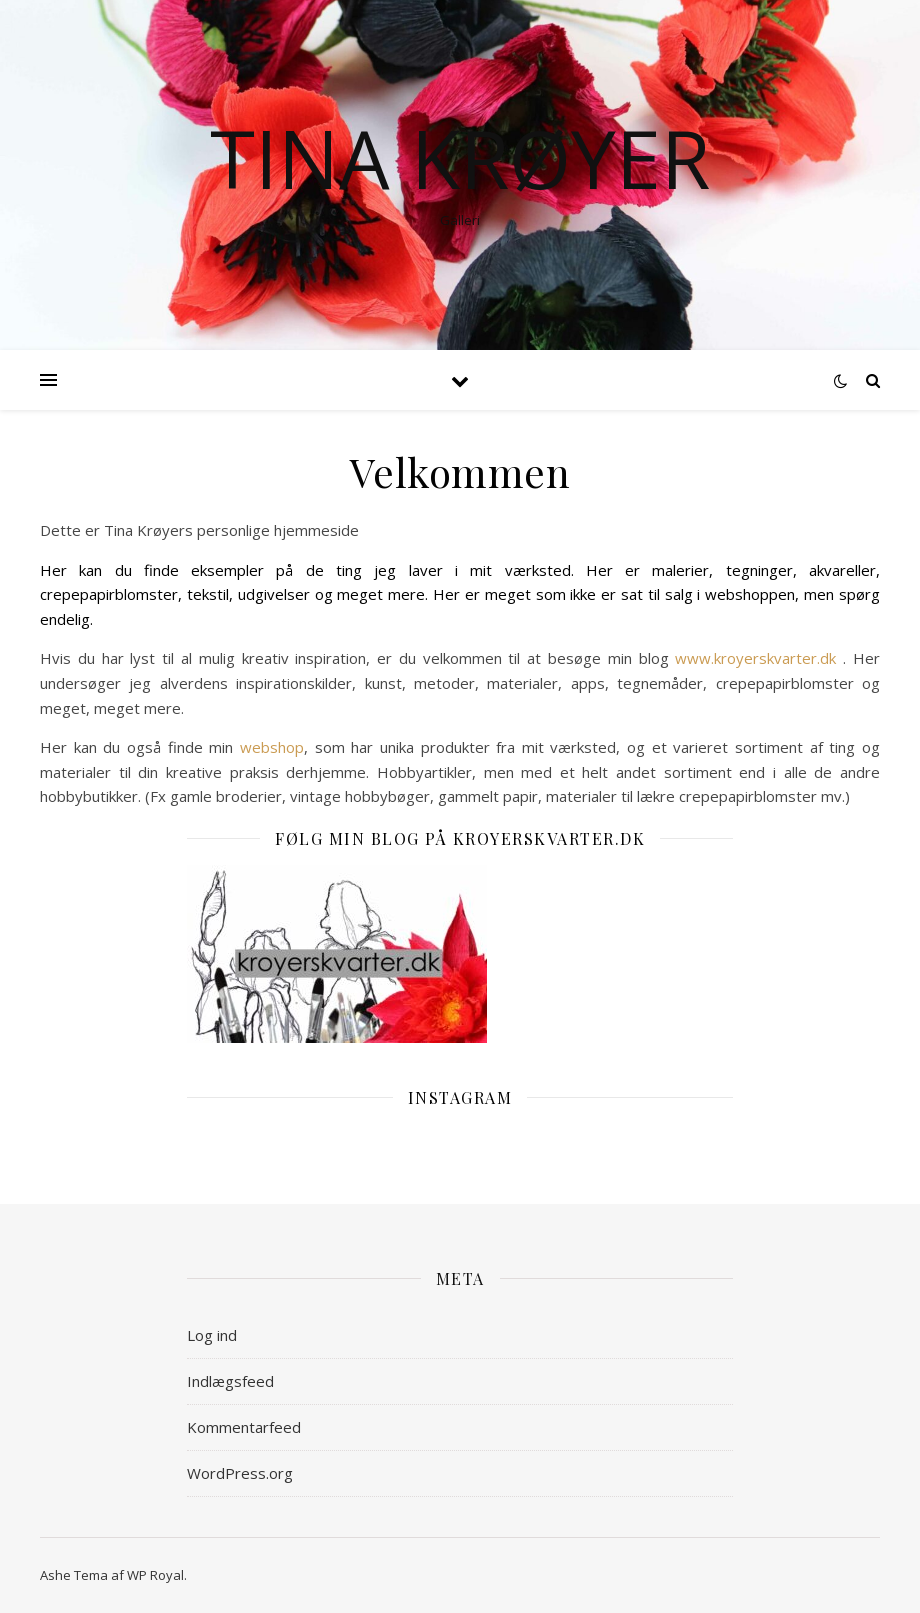  Describe the element at coordinates (460, 158) in the screenshot. I see `Tina Krøyer` at that location.